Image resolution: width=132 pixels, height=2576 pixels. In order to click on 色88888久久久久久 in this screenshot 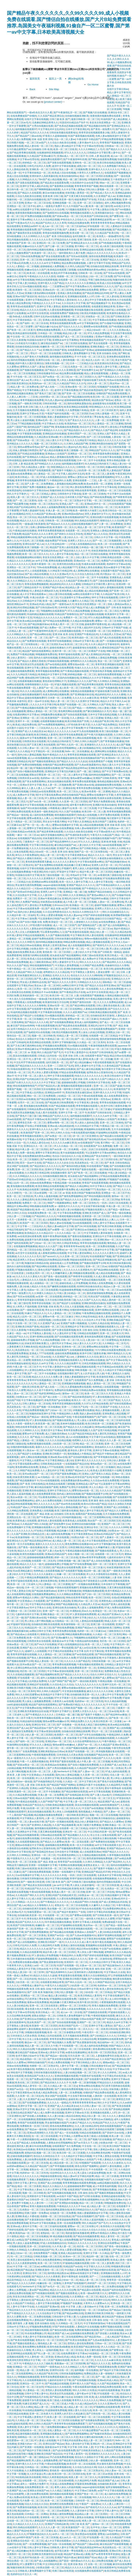, I will do `click(103, 286)`.